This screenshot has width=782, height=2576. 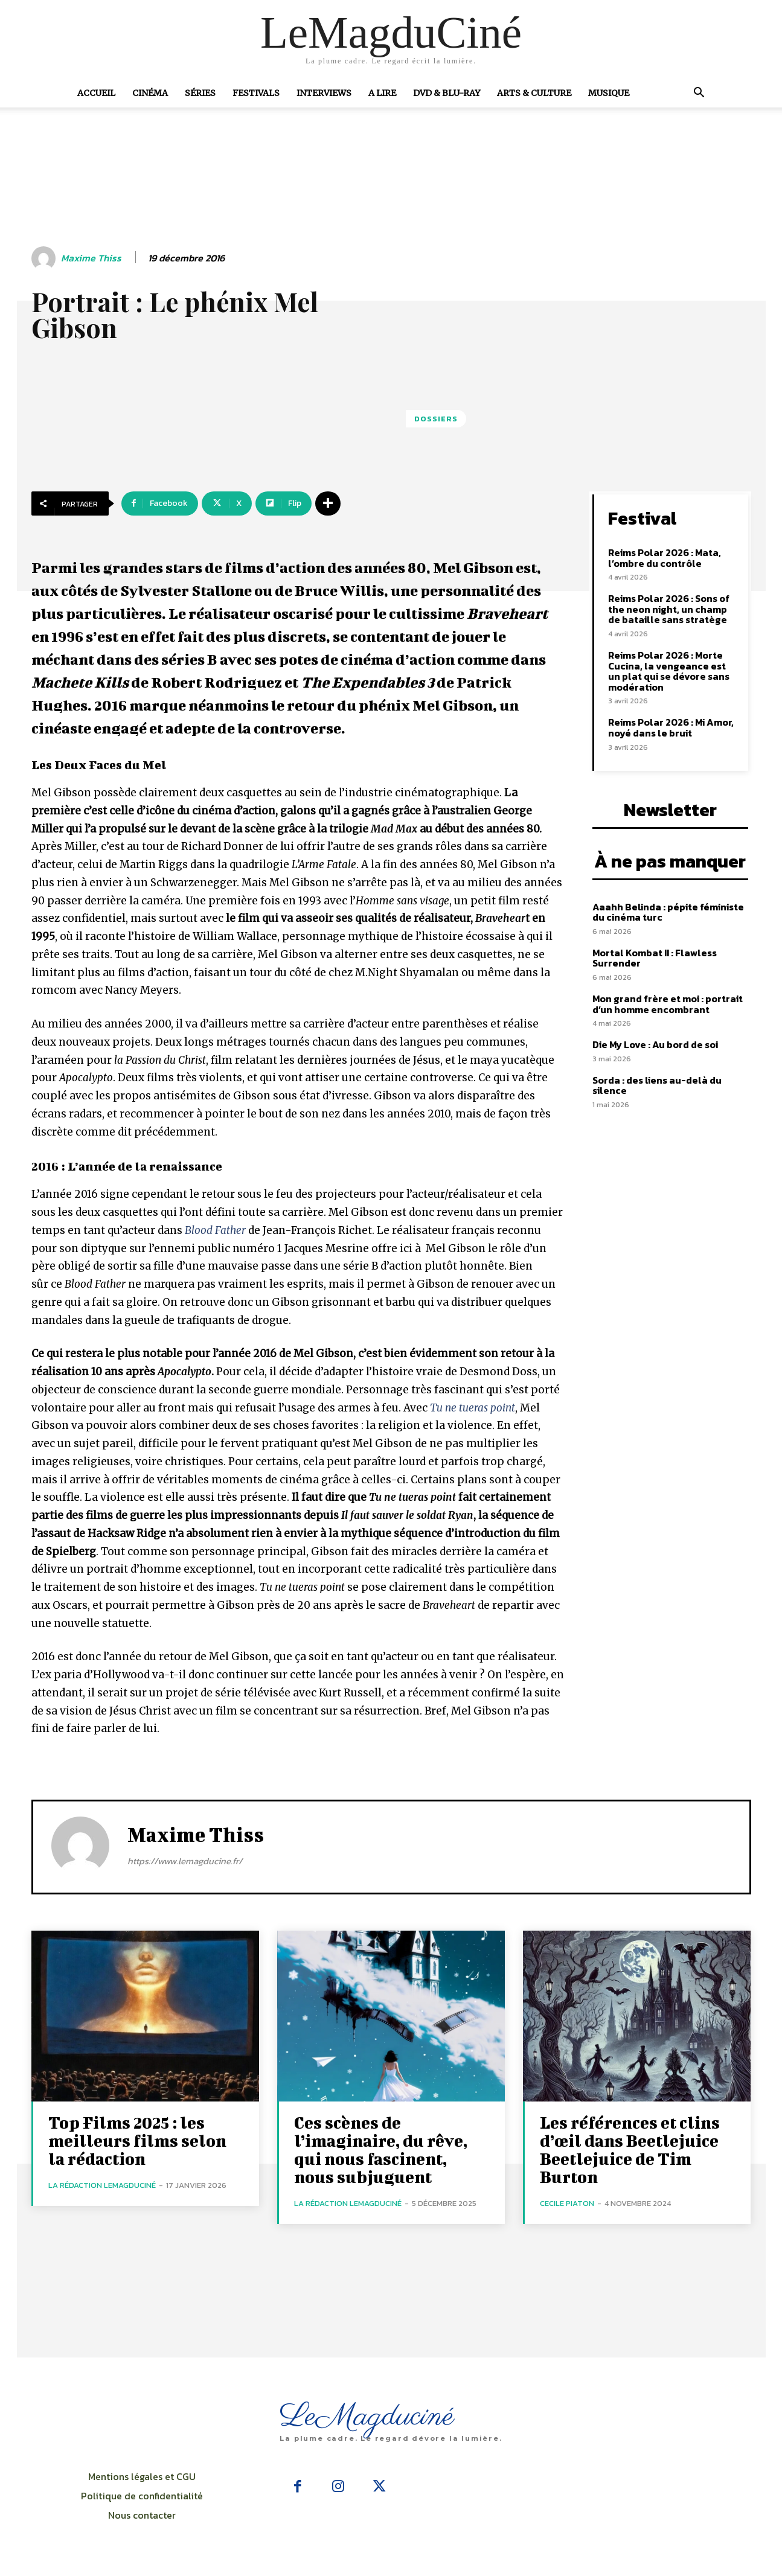 What do you see at coordinates (534, 93) in the screenshot?
I see `Arts & Culture` at bounding box center [534, 93].